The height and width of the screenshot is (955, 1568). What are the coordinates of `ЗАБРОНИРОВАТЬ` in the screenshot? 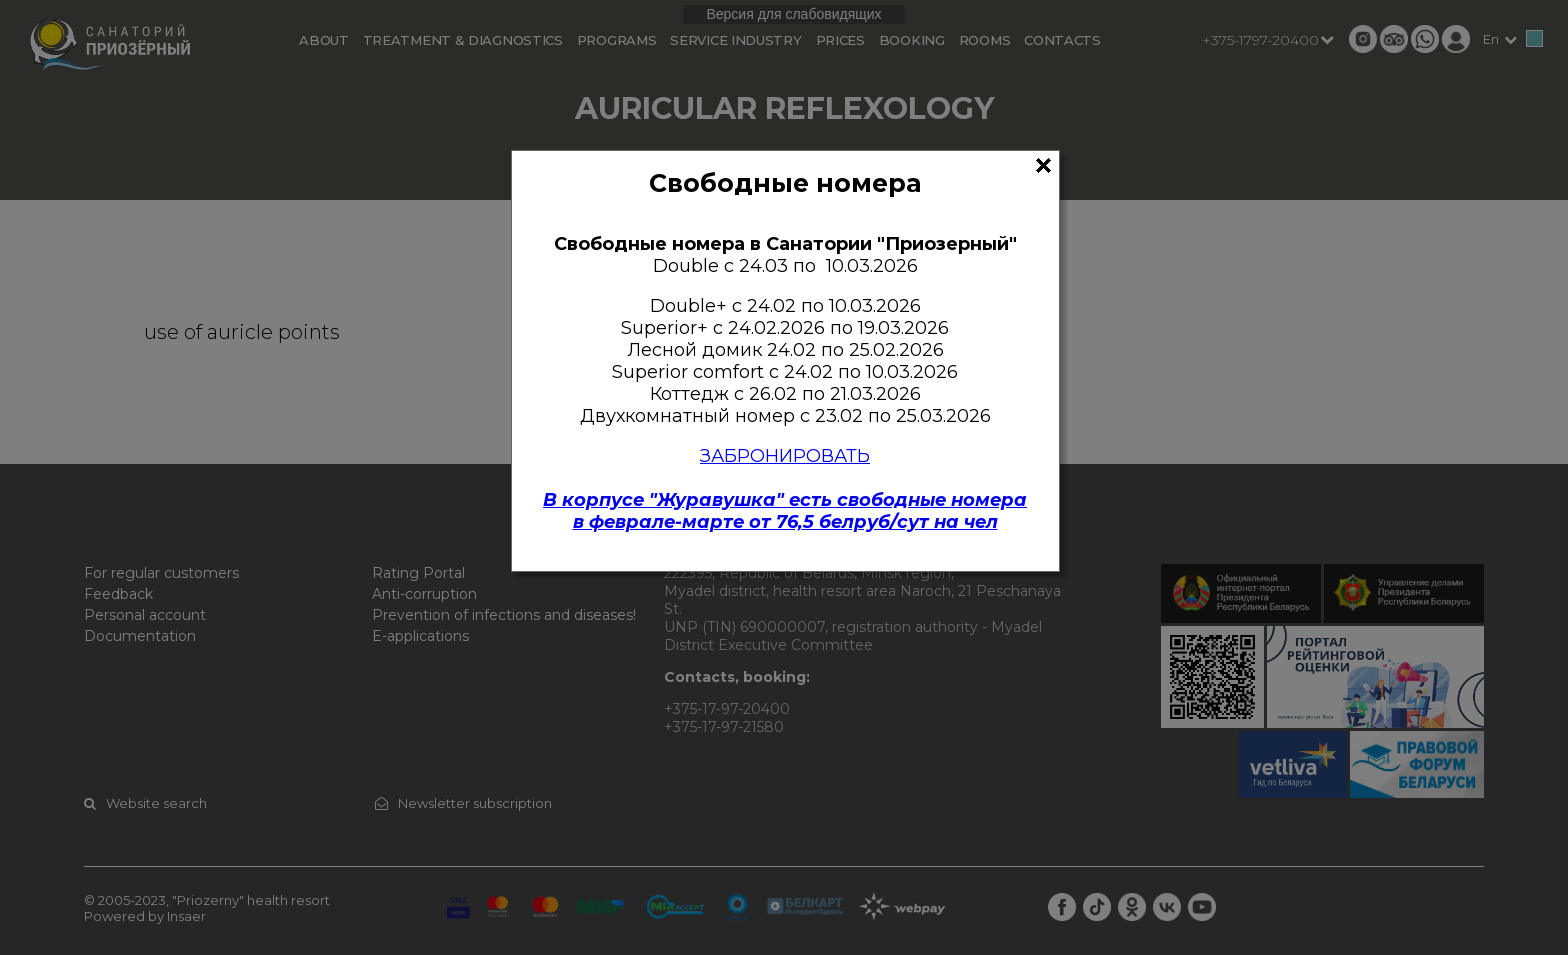 It's located at (785, 456).